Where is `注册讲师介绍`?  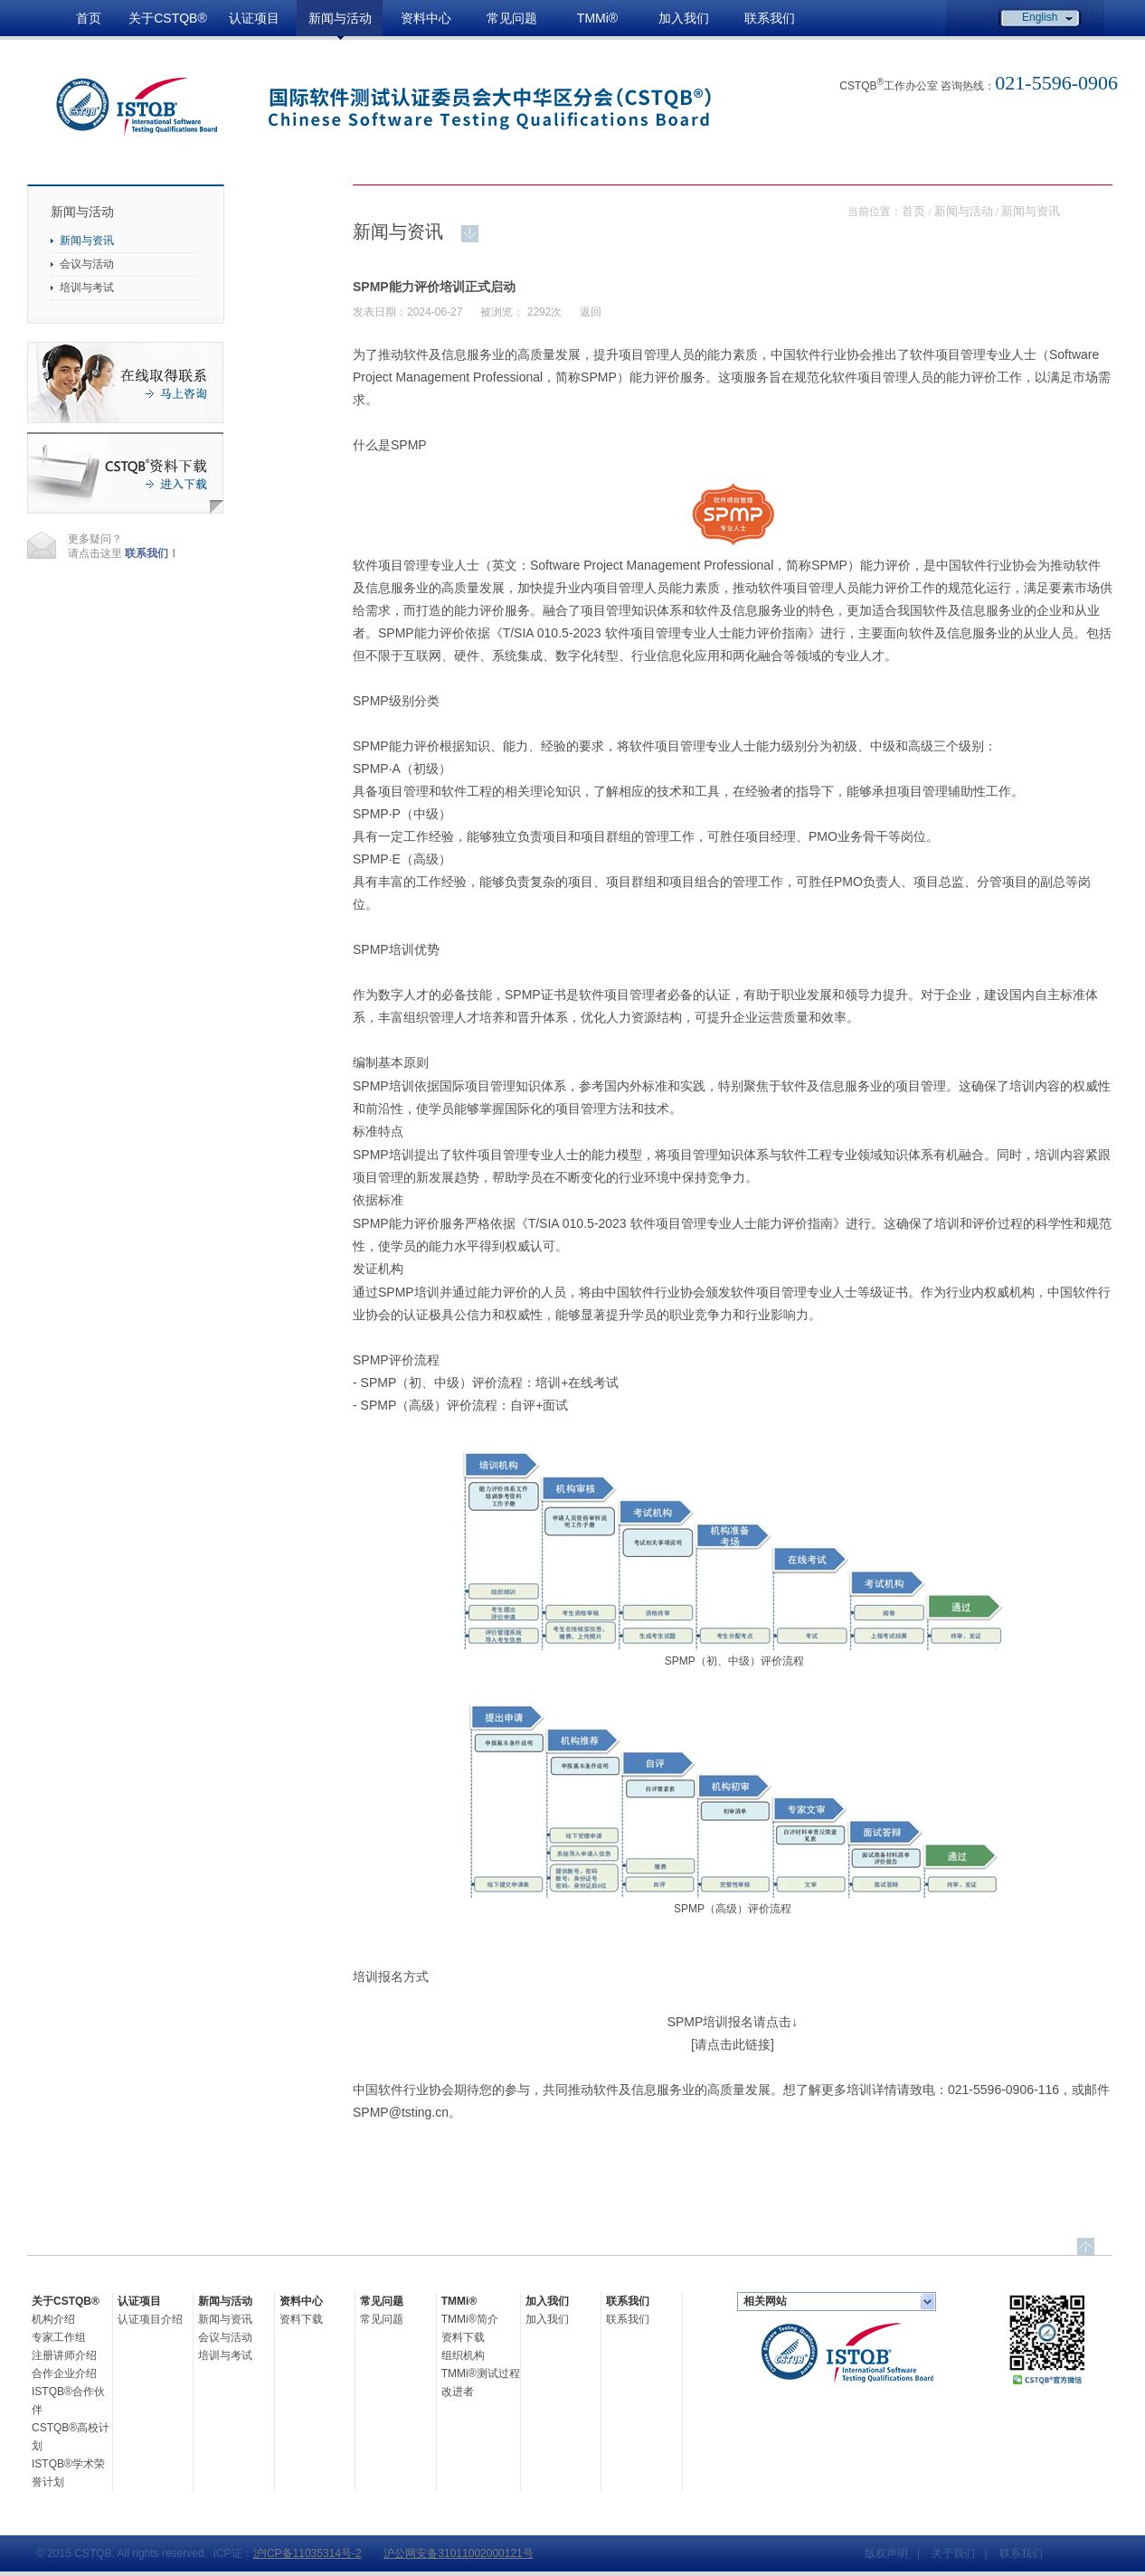
注册讲师介绍 is located at coordinates (64, 2355).